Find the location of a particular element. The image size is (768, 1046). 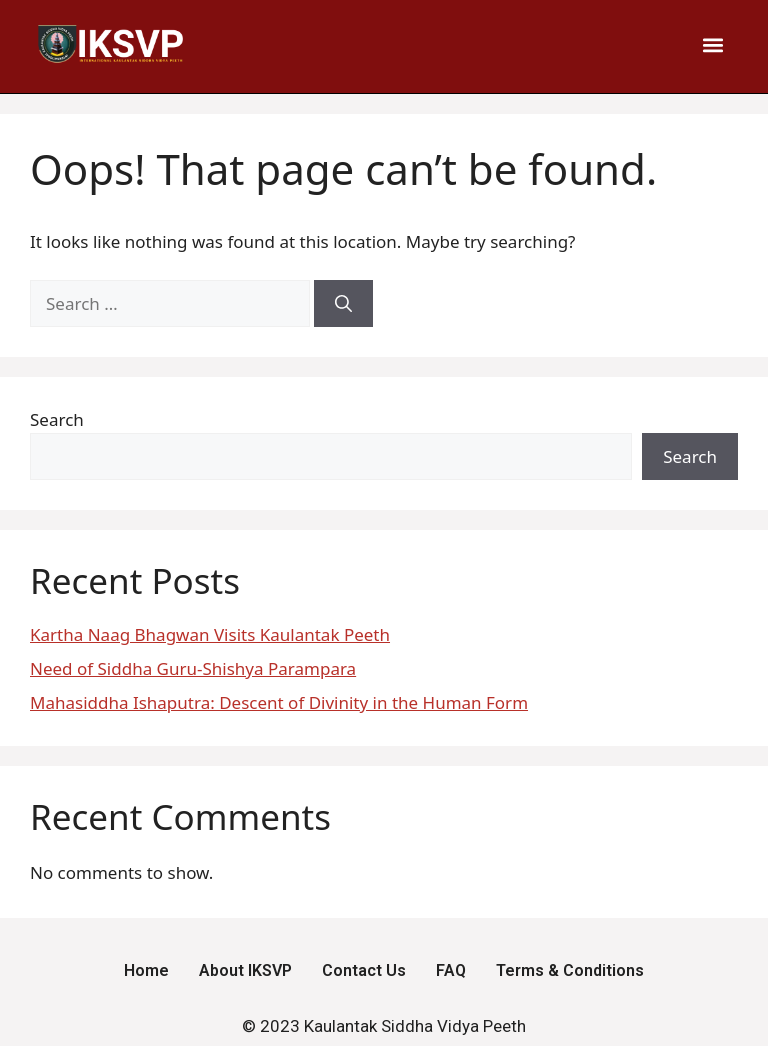

Terms & Conditions is located at coordinates (570, 970).